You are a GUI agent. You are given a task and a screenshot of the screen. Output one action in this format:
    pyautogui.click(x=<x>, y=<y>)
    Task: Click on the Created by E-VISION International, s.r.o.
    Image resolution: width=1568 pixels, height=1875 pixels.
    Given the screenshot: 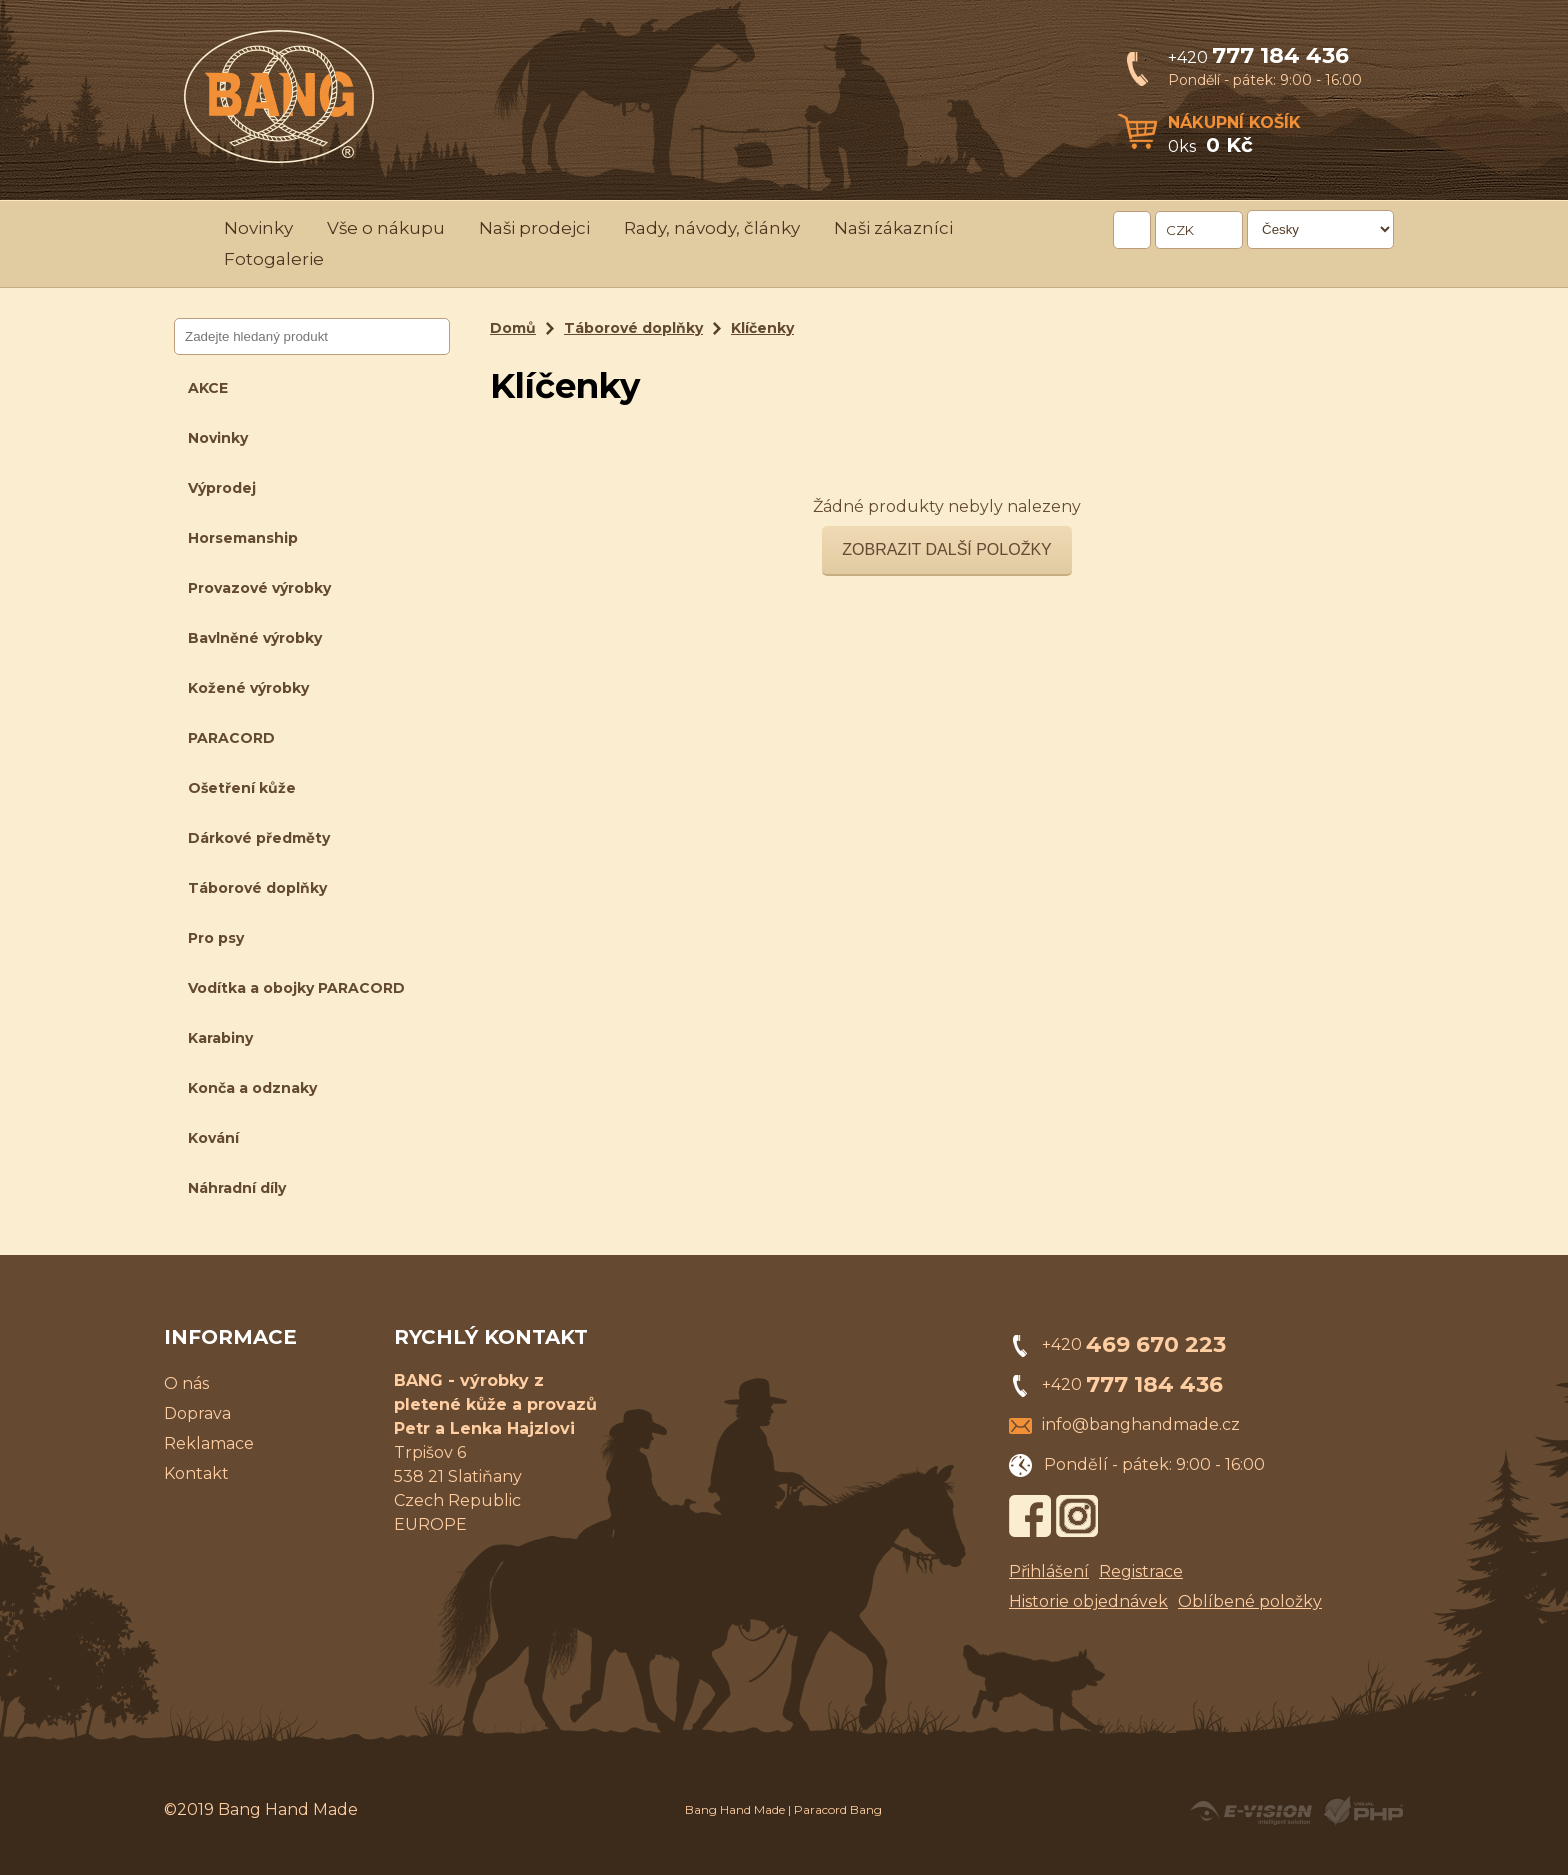 What is the action you would take?
    pyautogui.click(x=1251, y=1811)
    